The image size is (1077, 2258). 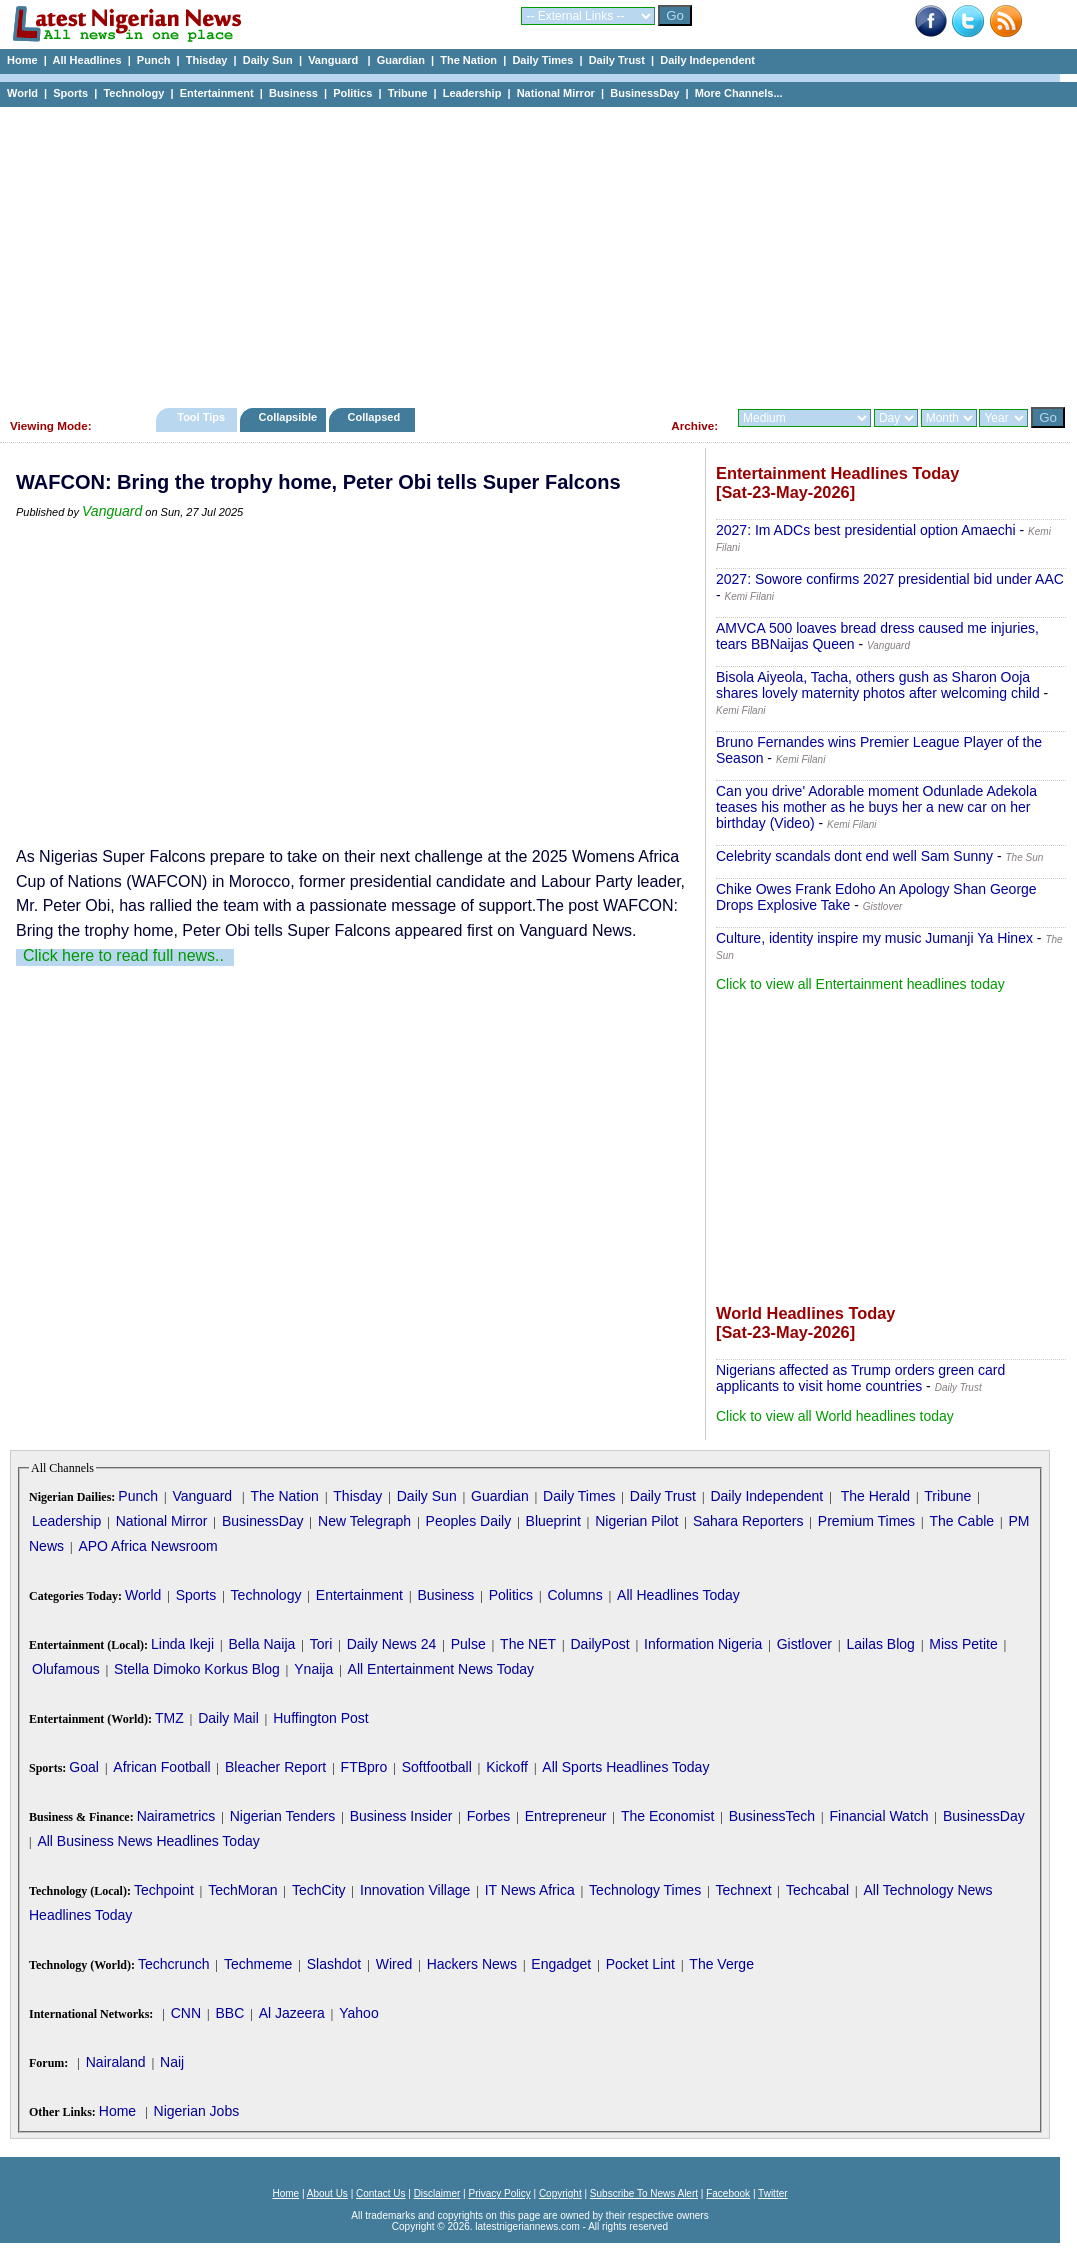 I want to click on Daily Trust, so click(x=617, y=60).